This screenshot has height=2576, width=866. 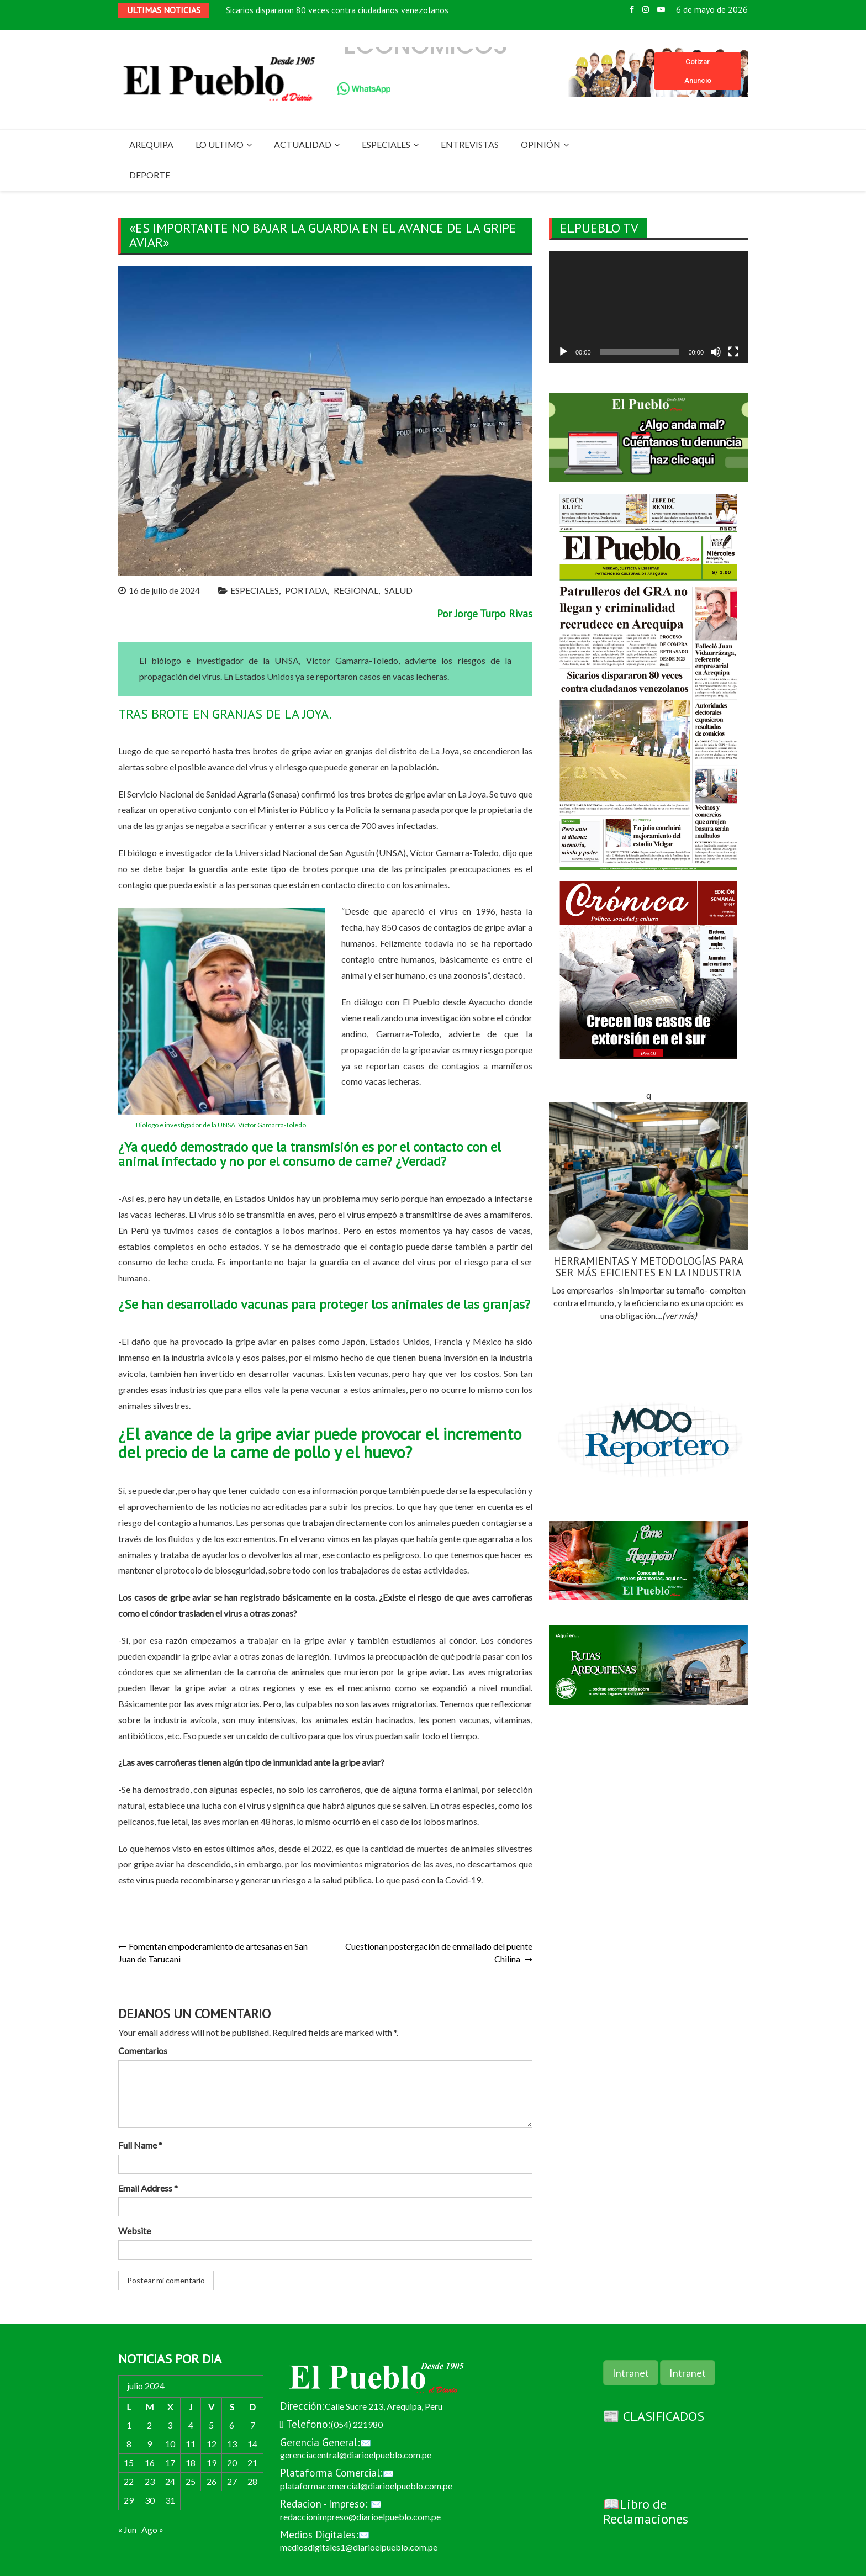 I want to click on 21 [Entradas publicadas el 21 de July de 2024], so click(x=252, y=2462).